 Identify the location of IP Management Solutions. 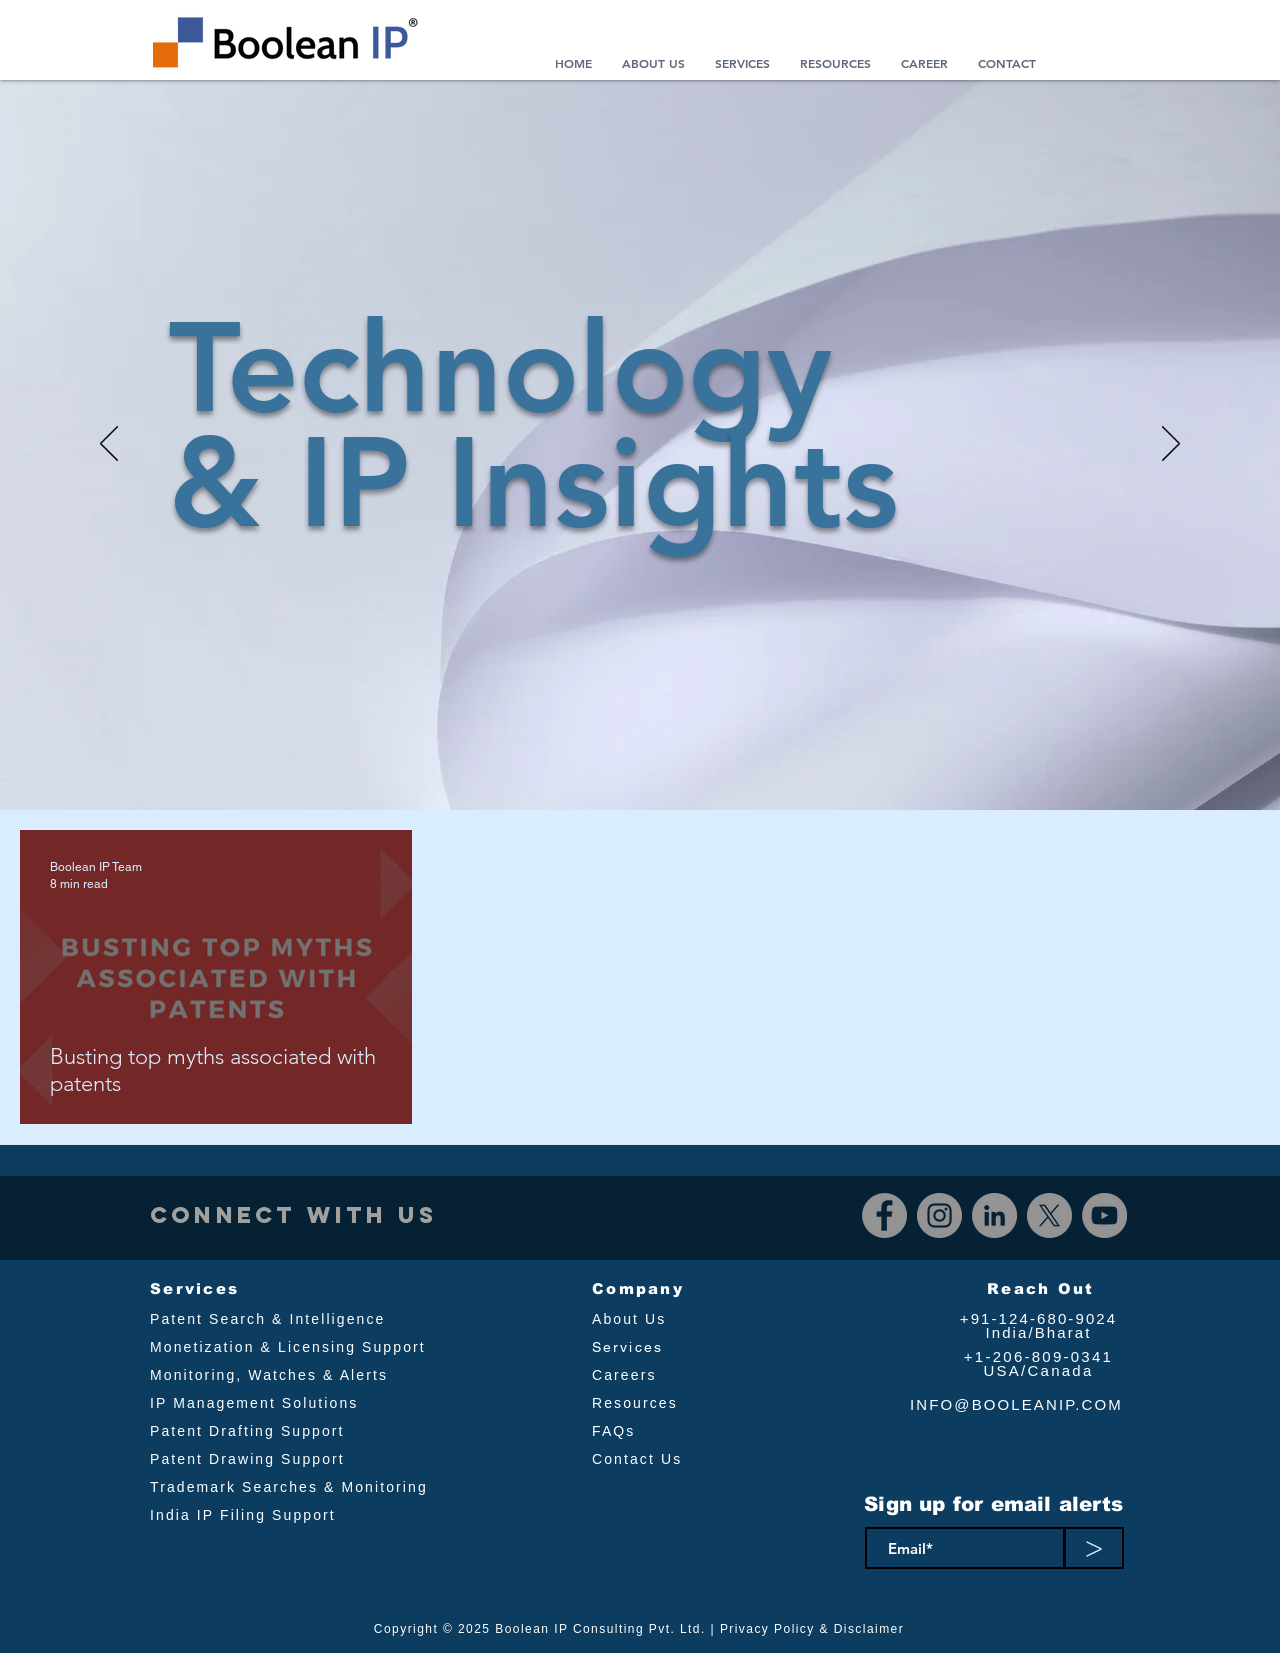
(254, 1403).